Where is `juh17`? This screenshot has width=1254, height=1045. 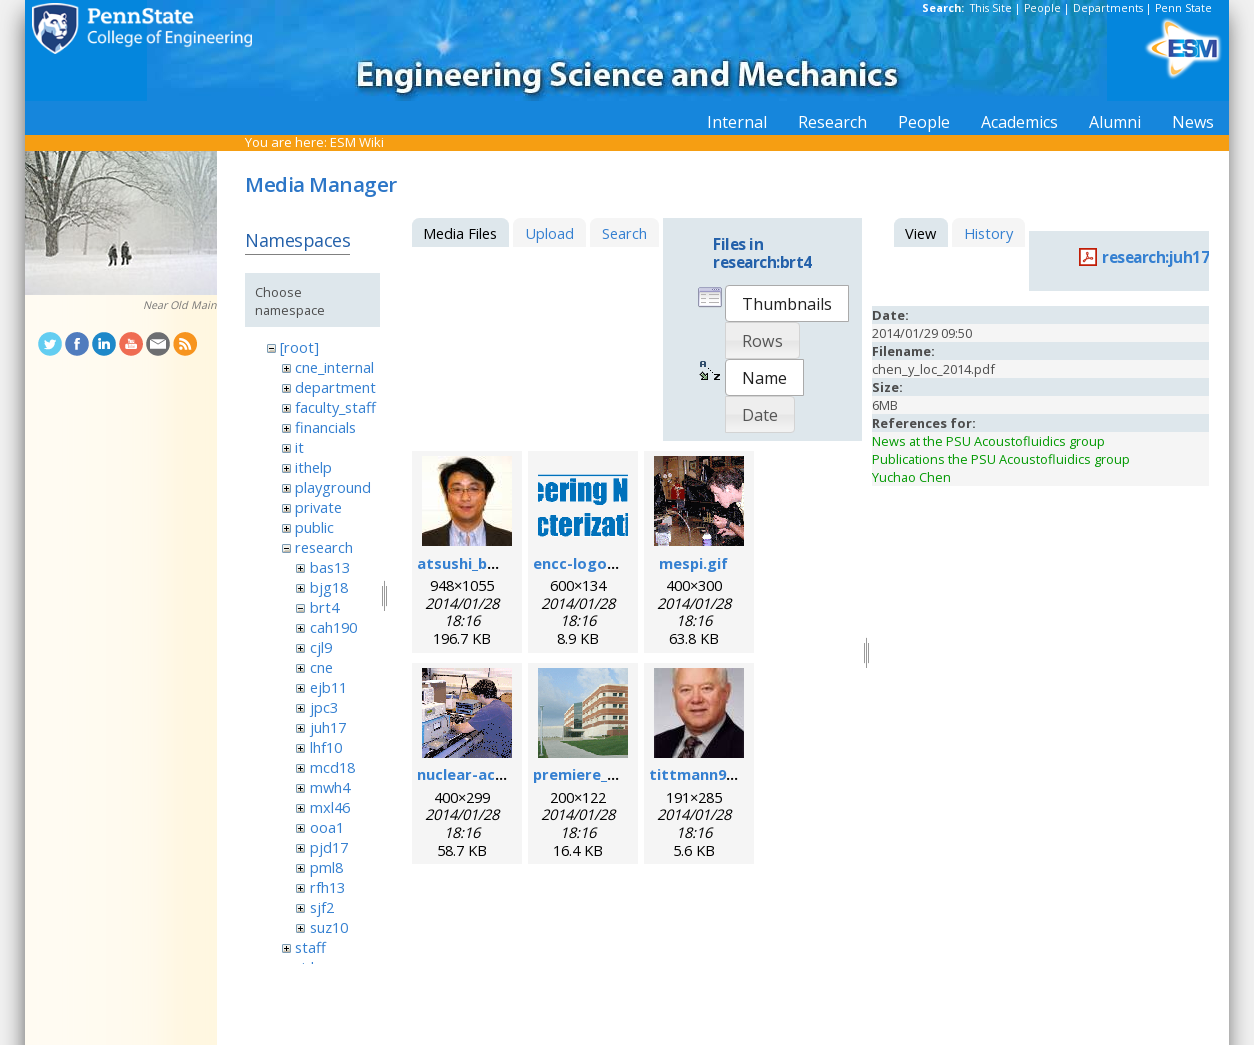 juh17 is located at coordinates (328, 727).